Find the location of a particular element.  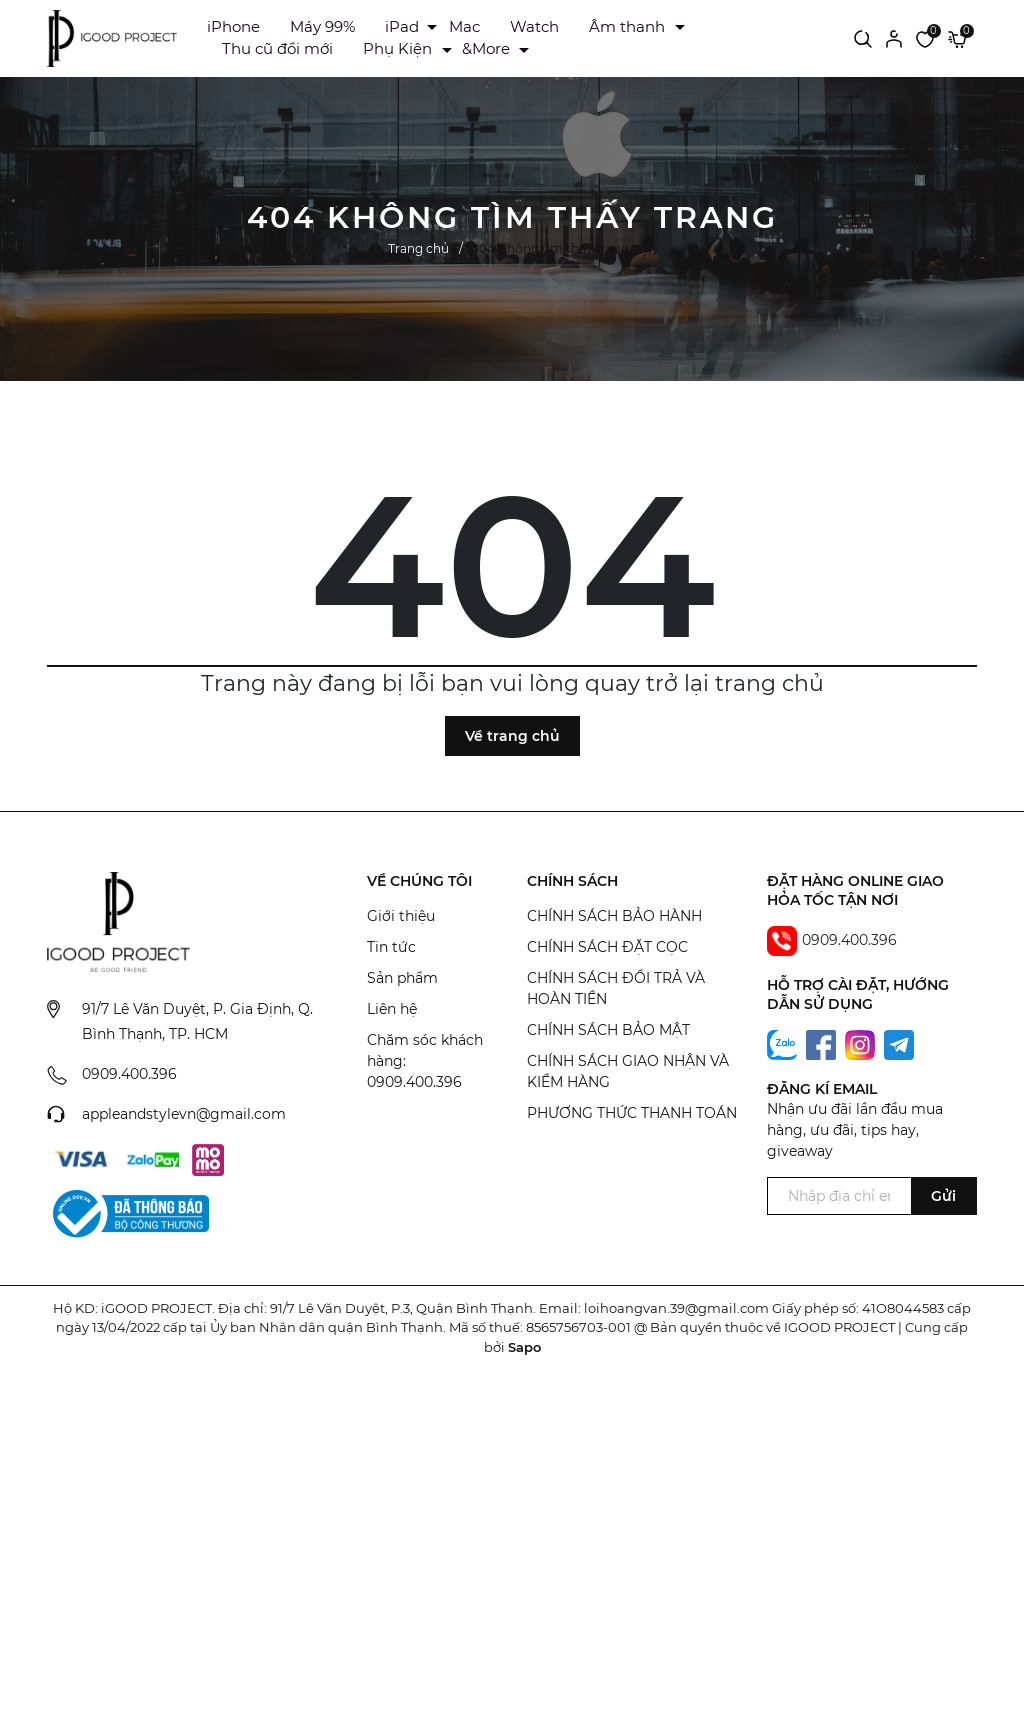

Về trang chủ is located at coordinates (512, 736).